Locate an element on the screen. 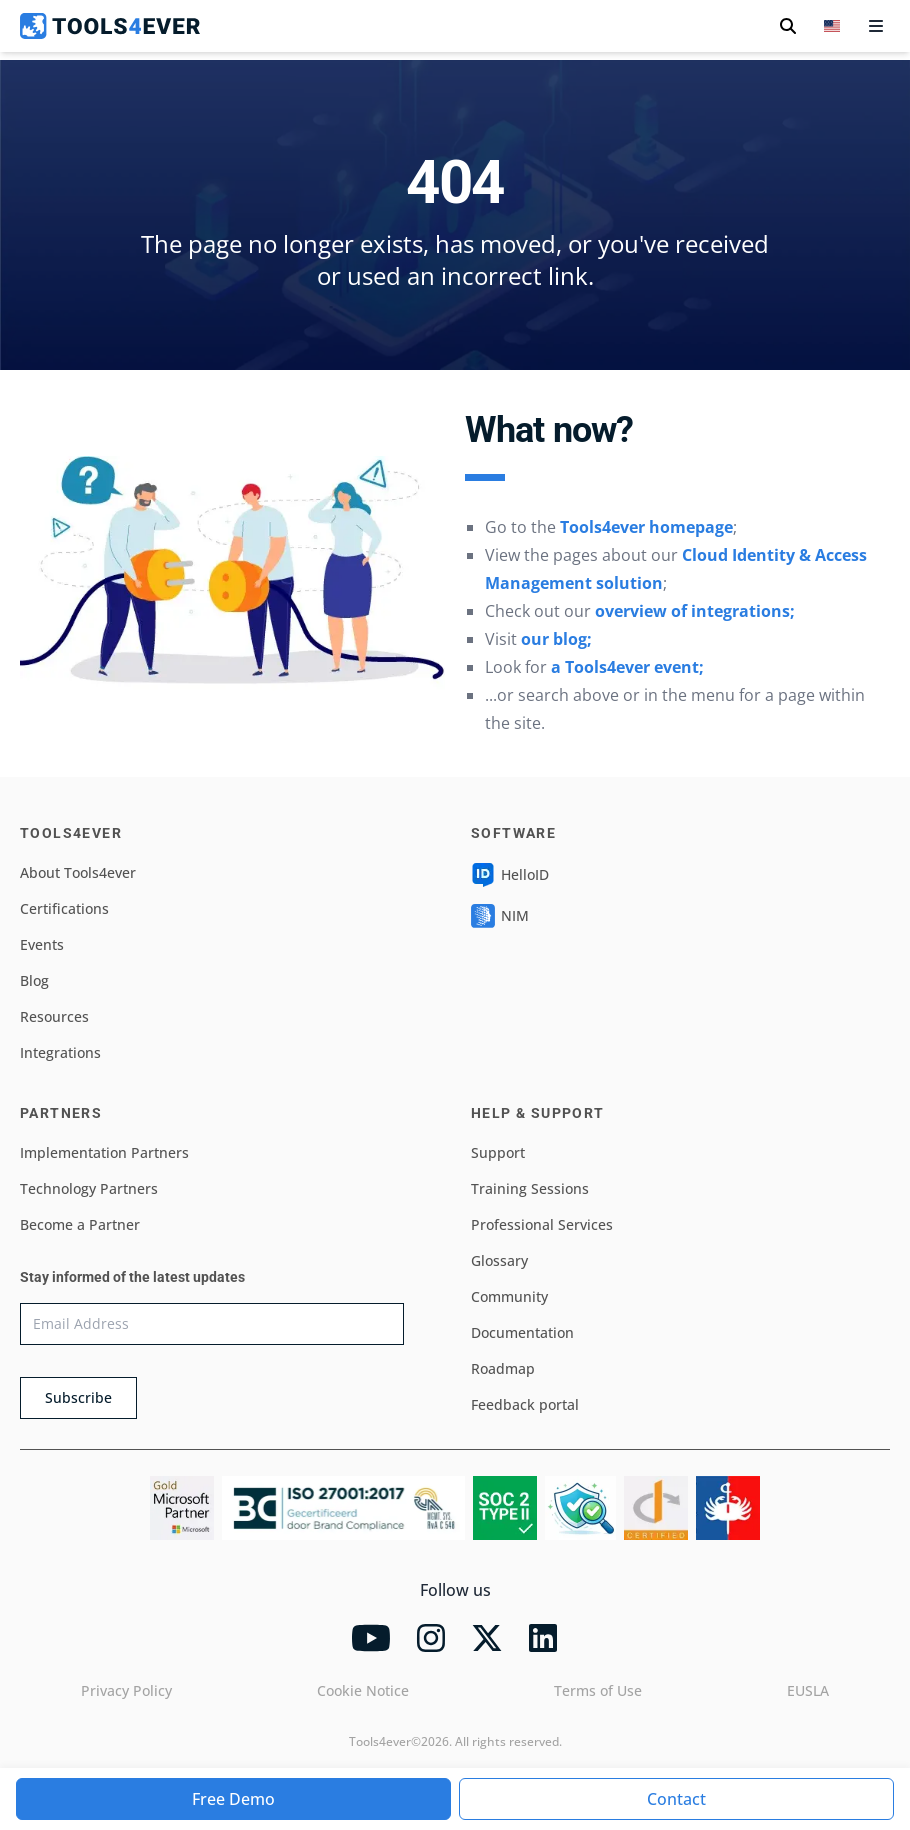 This screenshot has width=910, height=1830. Cookie Notice is located at coordinates (363, 1690).